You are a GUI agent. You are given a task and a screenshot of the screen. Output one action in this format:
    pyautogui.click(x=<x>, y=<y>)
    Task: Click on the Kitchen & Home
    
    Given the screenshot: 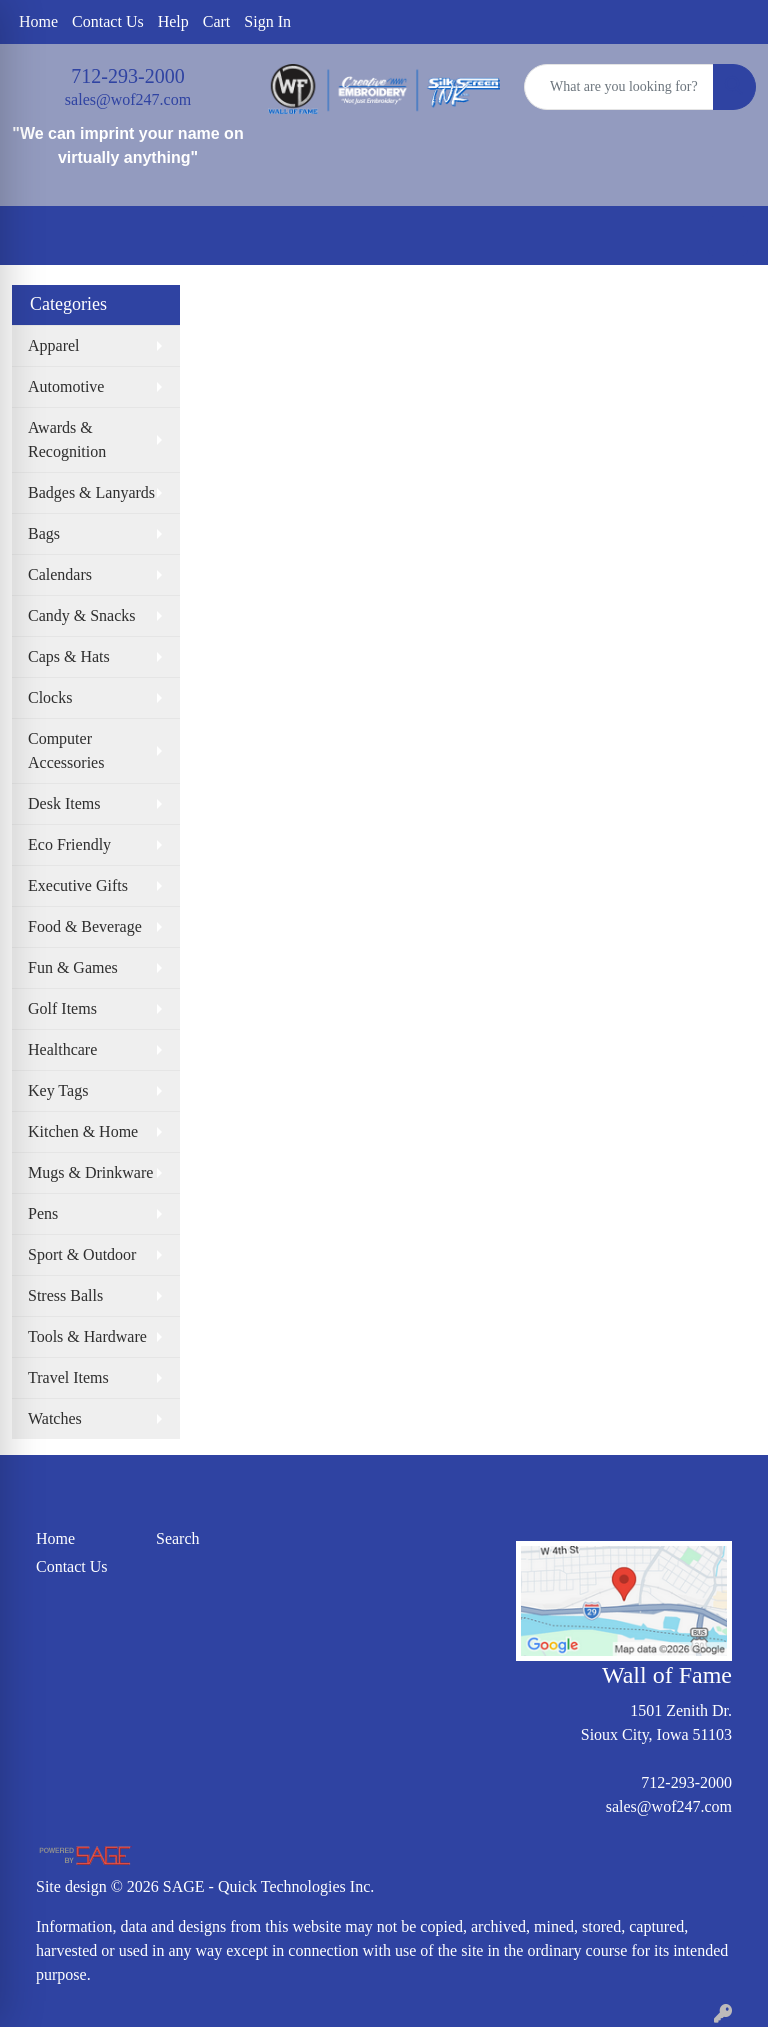 What is the action you would take?
    pyautogui.click(x=83, y=1131)
    